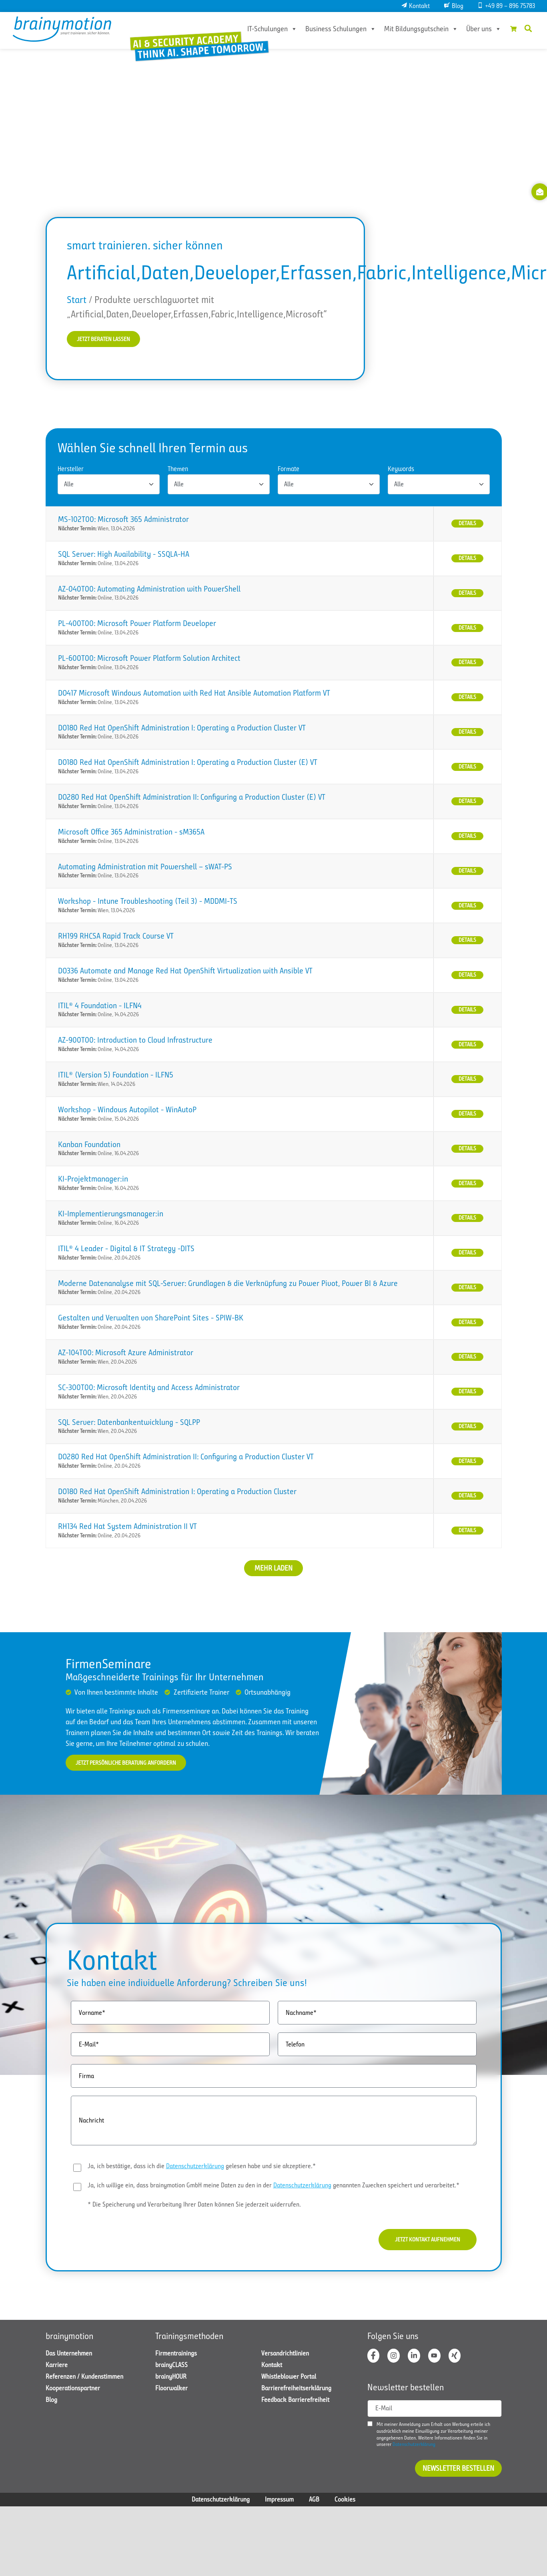  Describe the element at coordinates (177, 1493) in the screenshot. I see `DO180 Red Hat OpenShift Administration I: Operating a Production Cluster` at that location.